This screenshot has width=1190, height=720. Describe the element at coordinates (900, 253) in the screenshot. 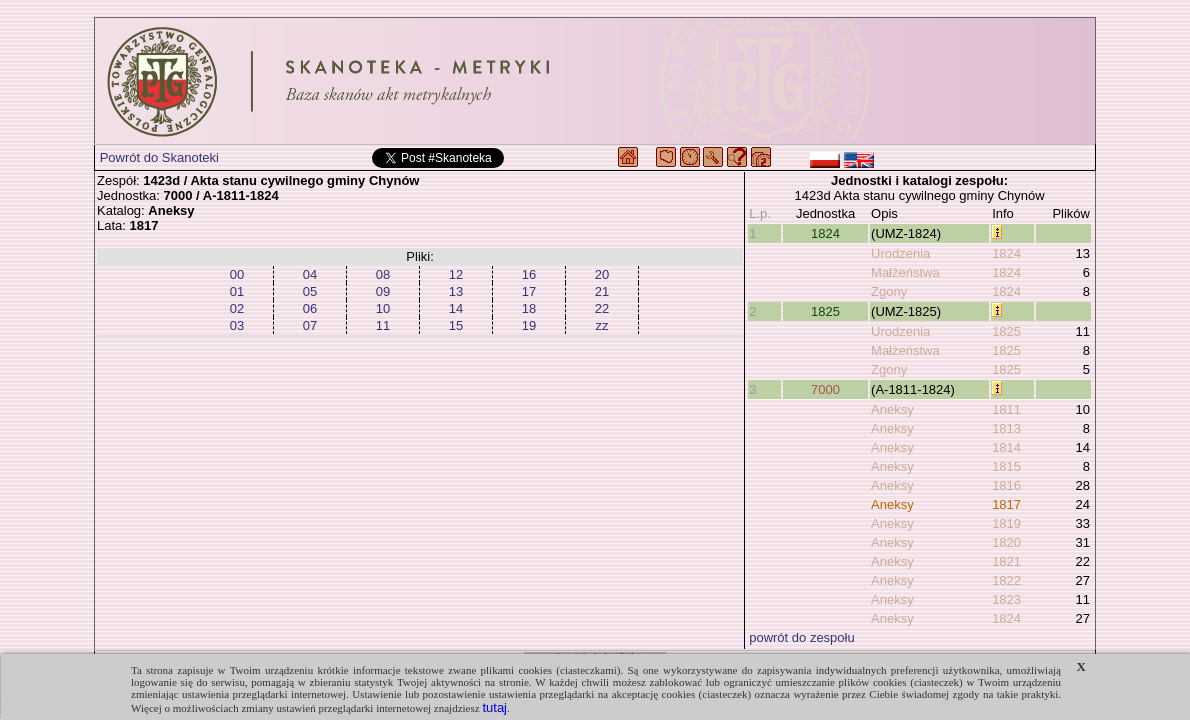

I see `Urodzenia` at that location.